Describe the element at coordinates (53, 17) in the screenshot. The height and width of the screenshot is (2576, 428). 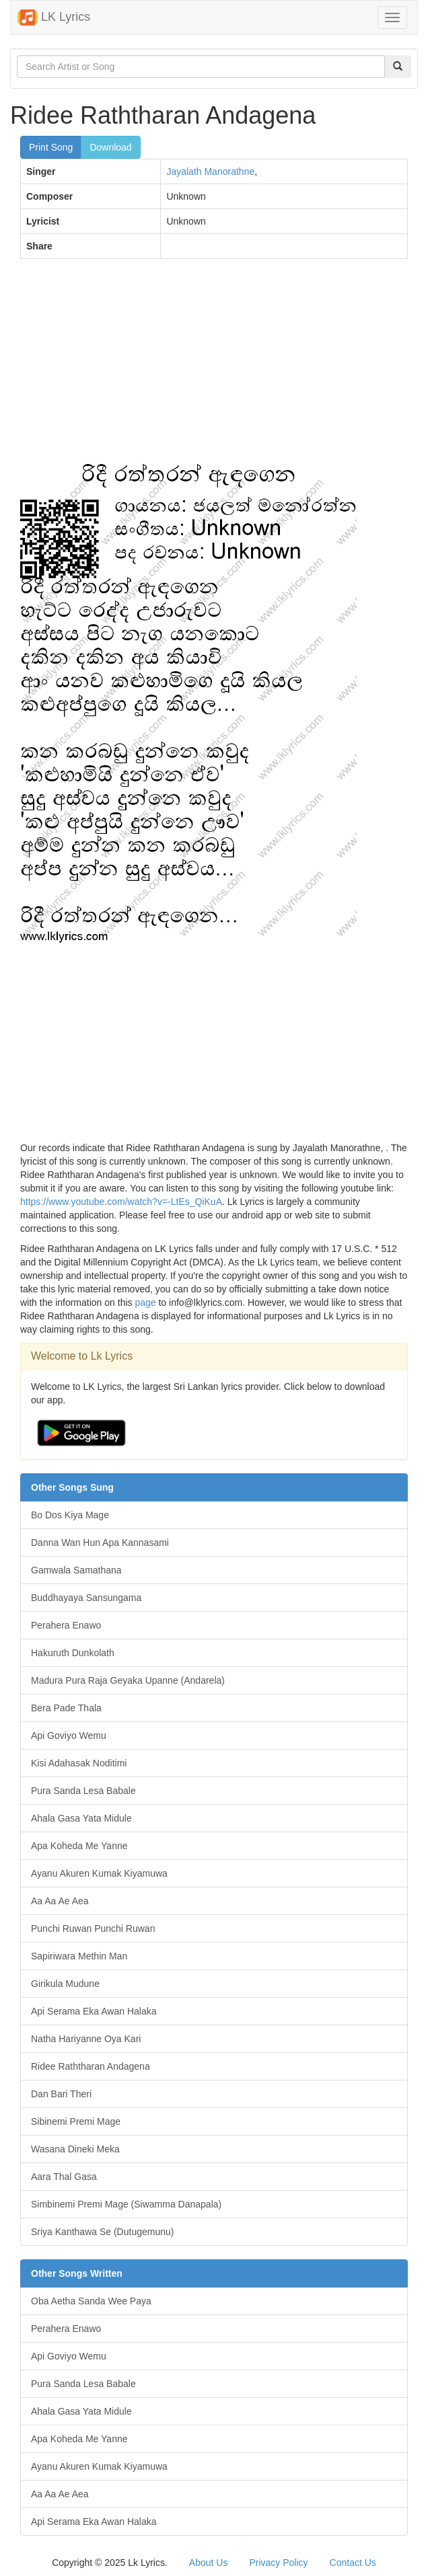
I see `LK Lyrics` at that location.